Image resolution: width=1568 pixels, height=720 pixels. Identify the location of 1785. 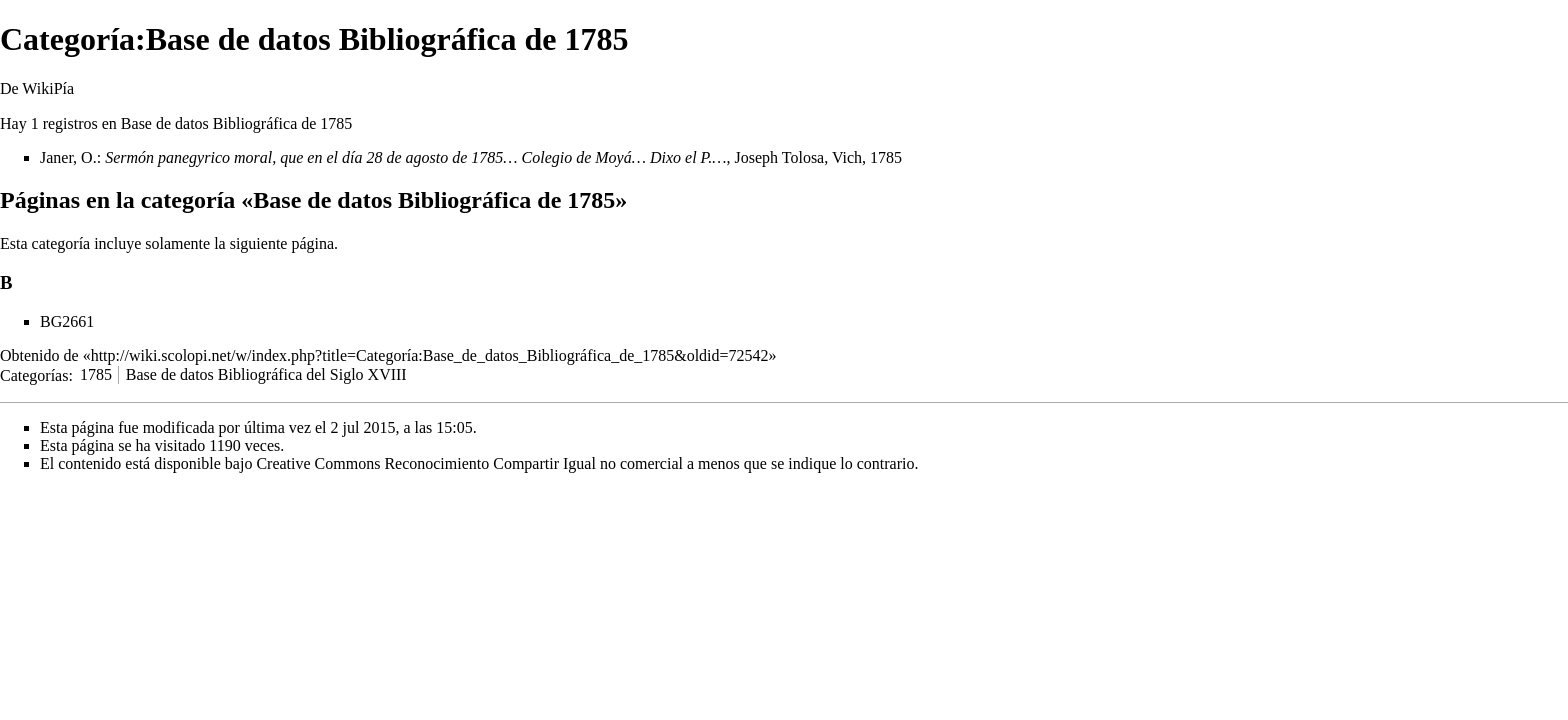
(96, 374).